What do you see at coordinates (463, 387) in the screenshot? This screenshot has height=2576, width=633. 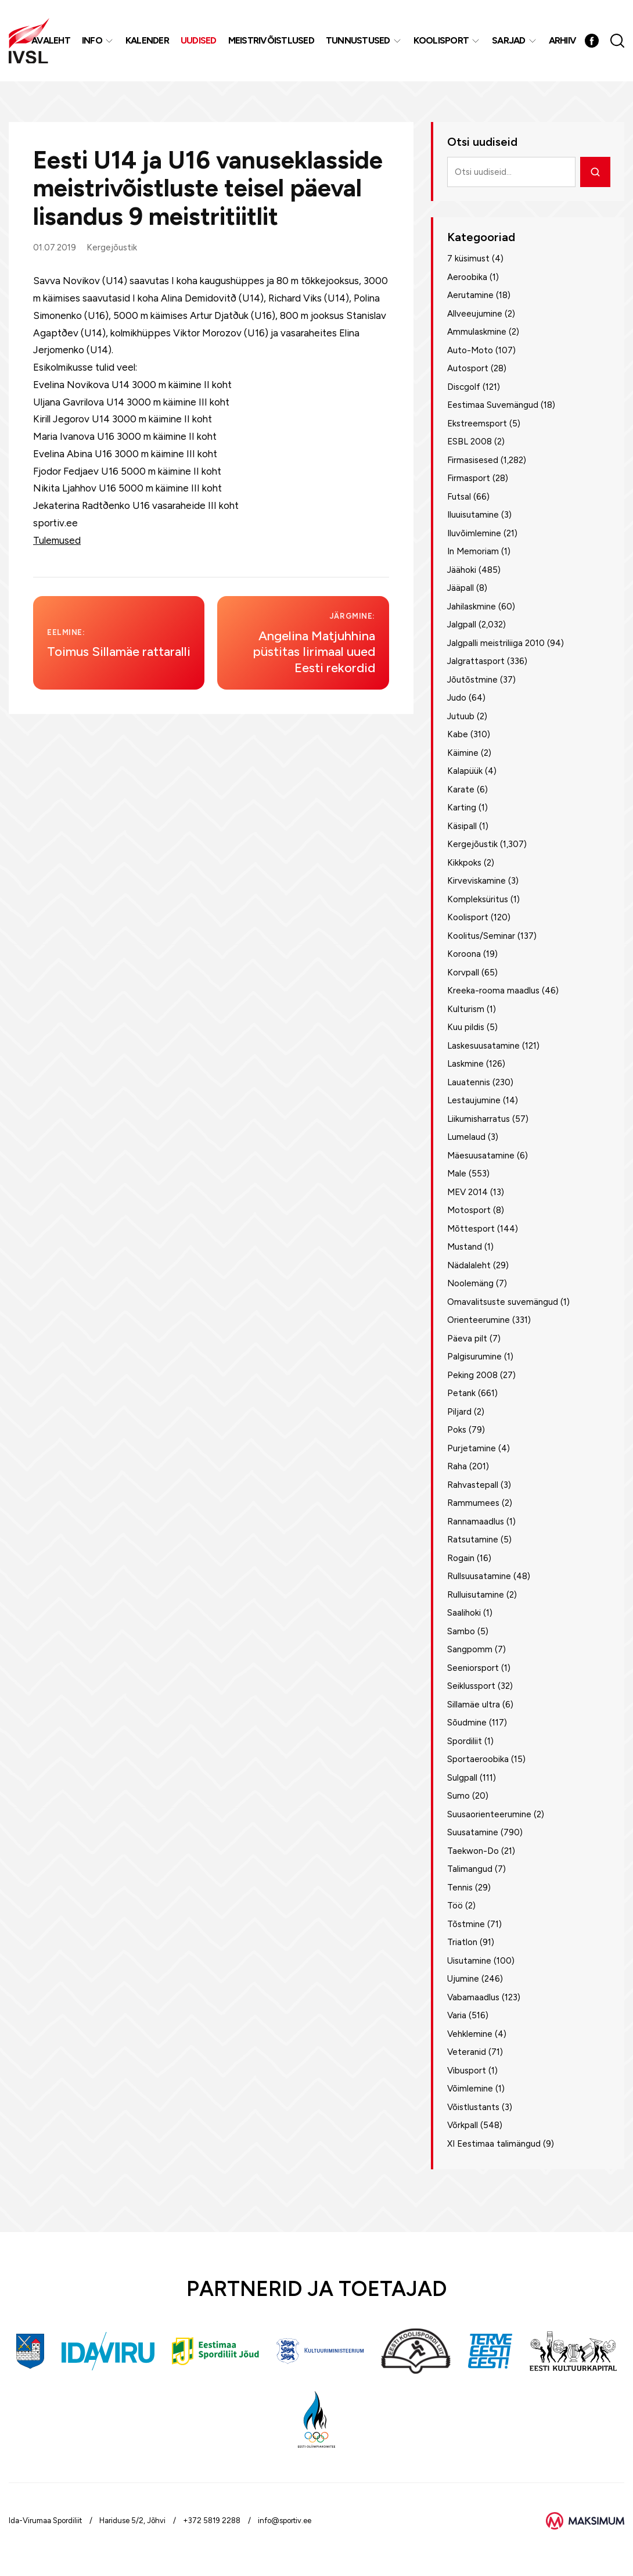 I see `Discgolf` at bounding box center [463, 387].